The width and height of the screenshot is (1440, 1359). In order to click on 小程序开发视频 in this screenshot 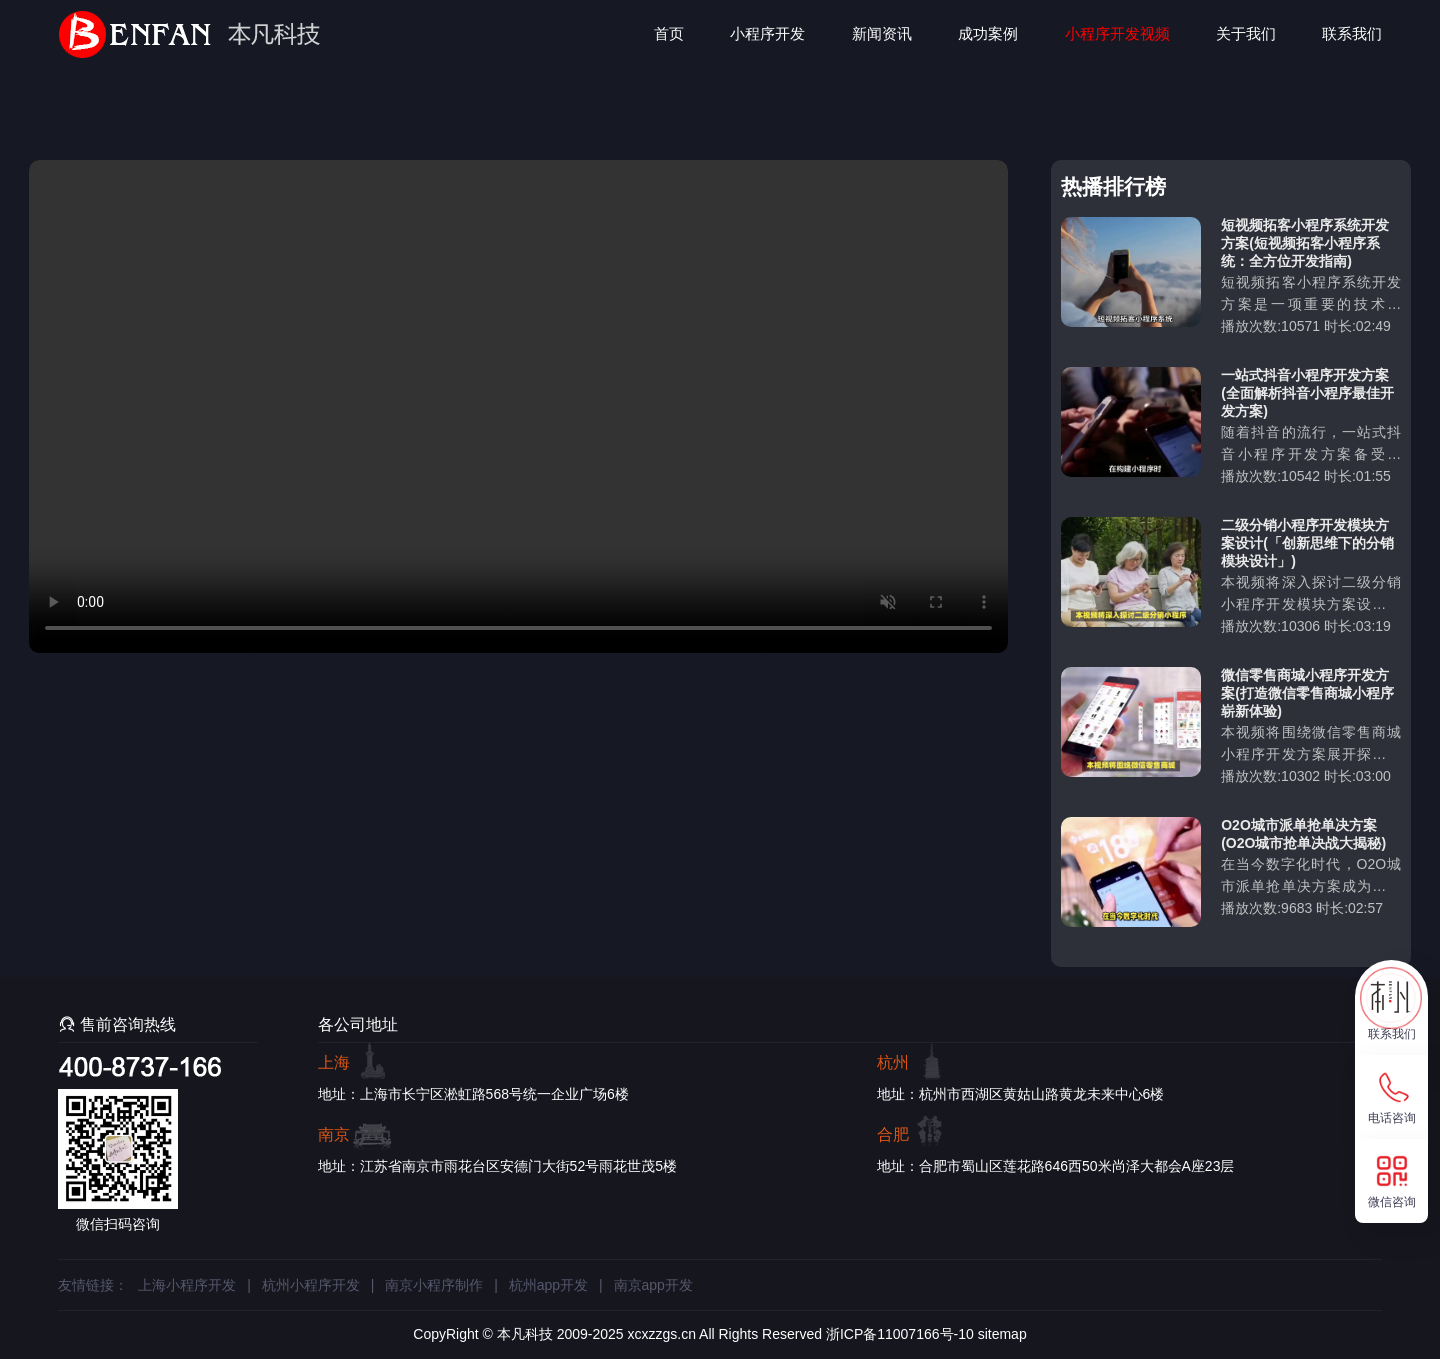, I will do `click(1117, 33)`.